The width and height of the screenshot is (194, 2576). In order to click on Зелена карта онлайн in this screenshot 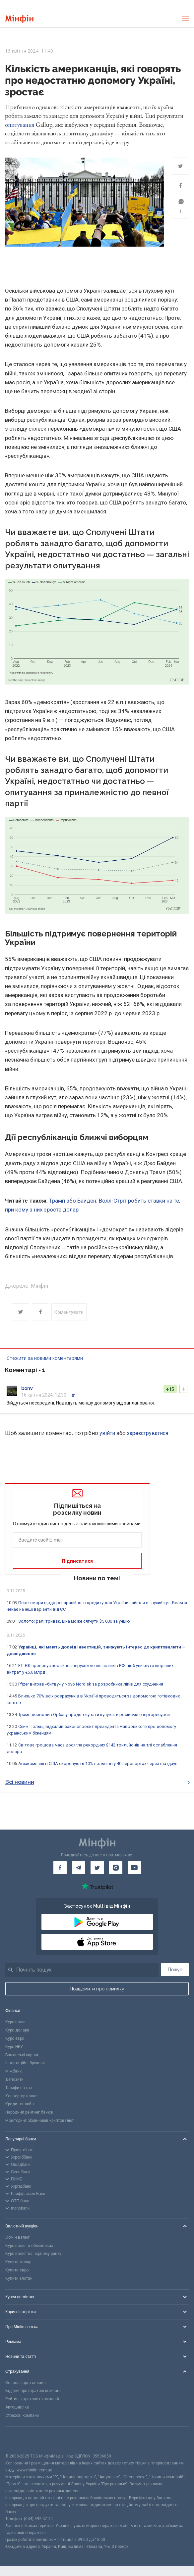, I will do `click(25, 2382)`.